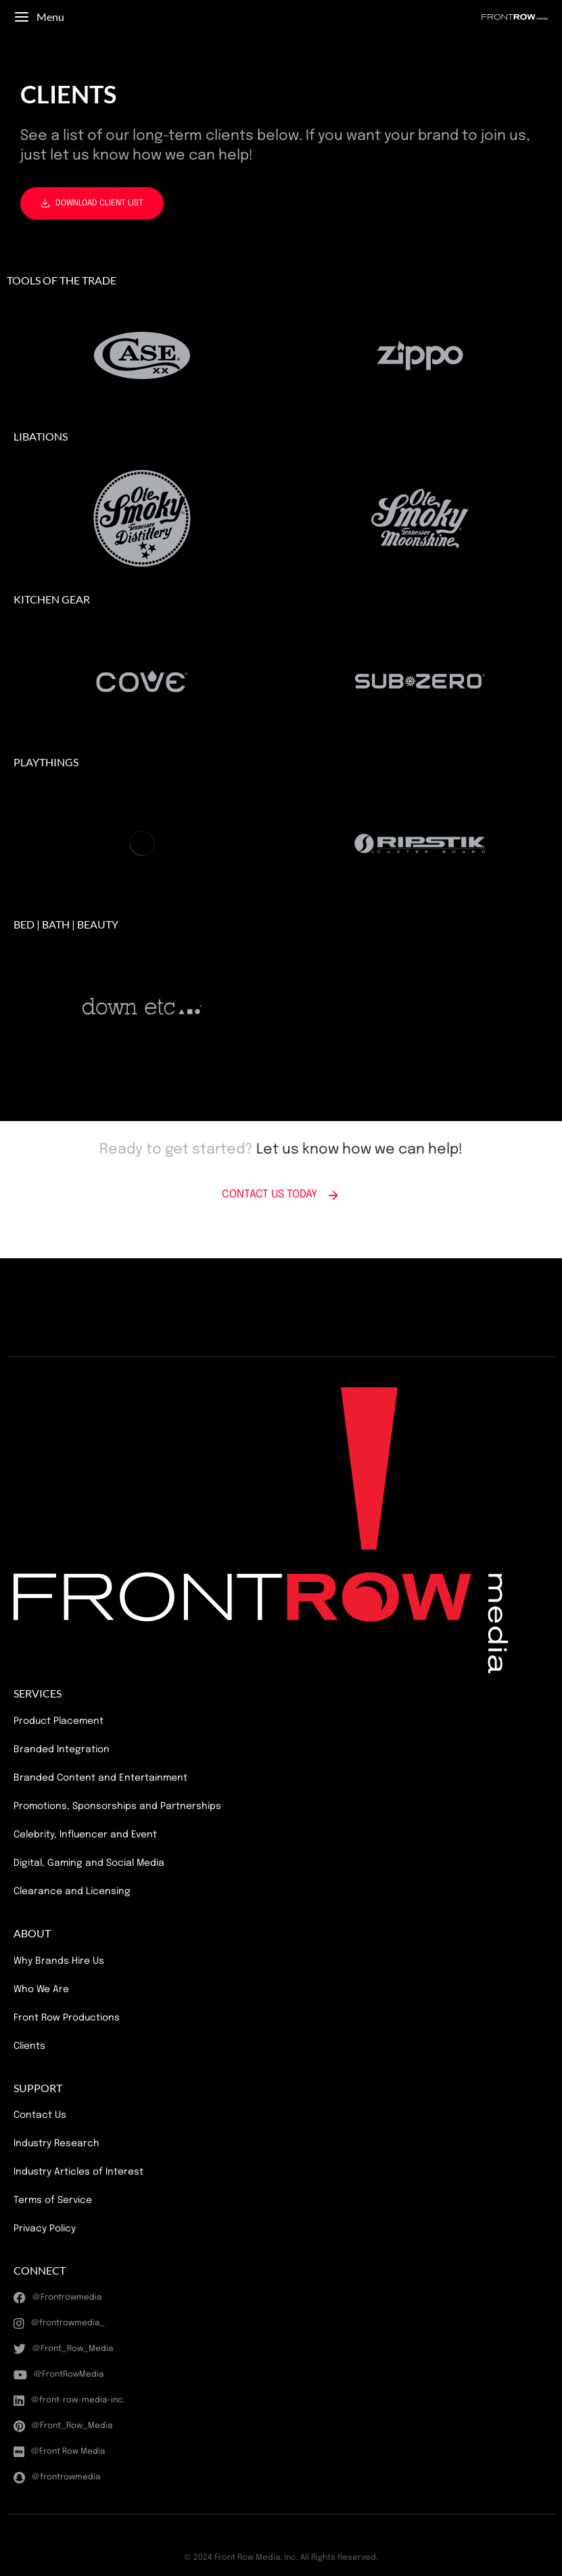 The image size is (562, 2576). I want to click on @Frontrowmedia, so click(57, 2298).